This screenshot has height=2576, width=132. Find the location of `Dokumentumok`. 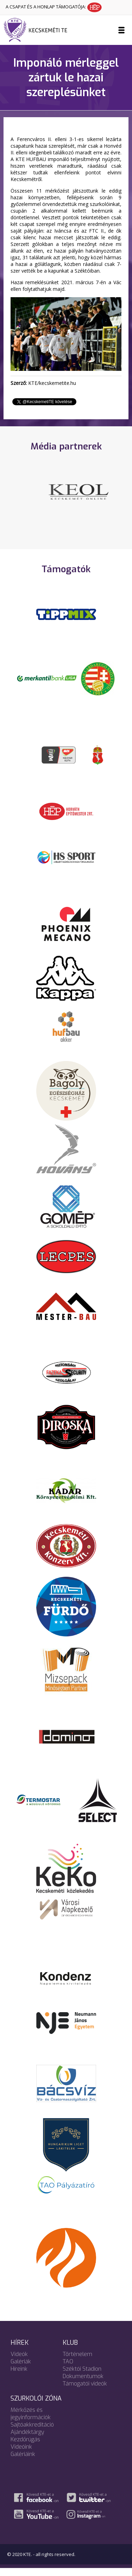

Dokumentumok is located at coordinates (83, 2384).